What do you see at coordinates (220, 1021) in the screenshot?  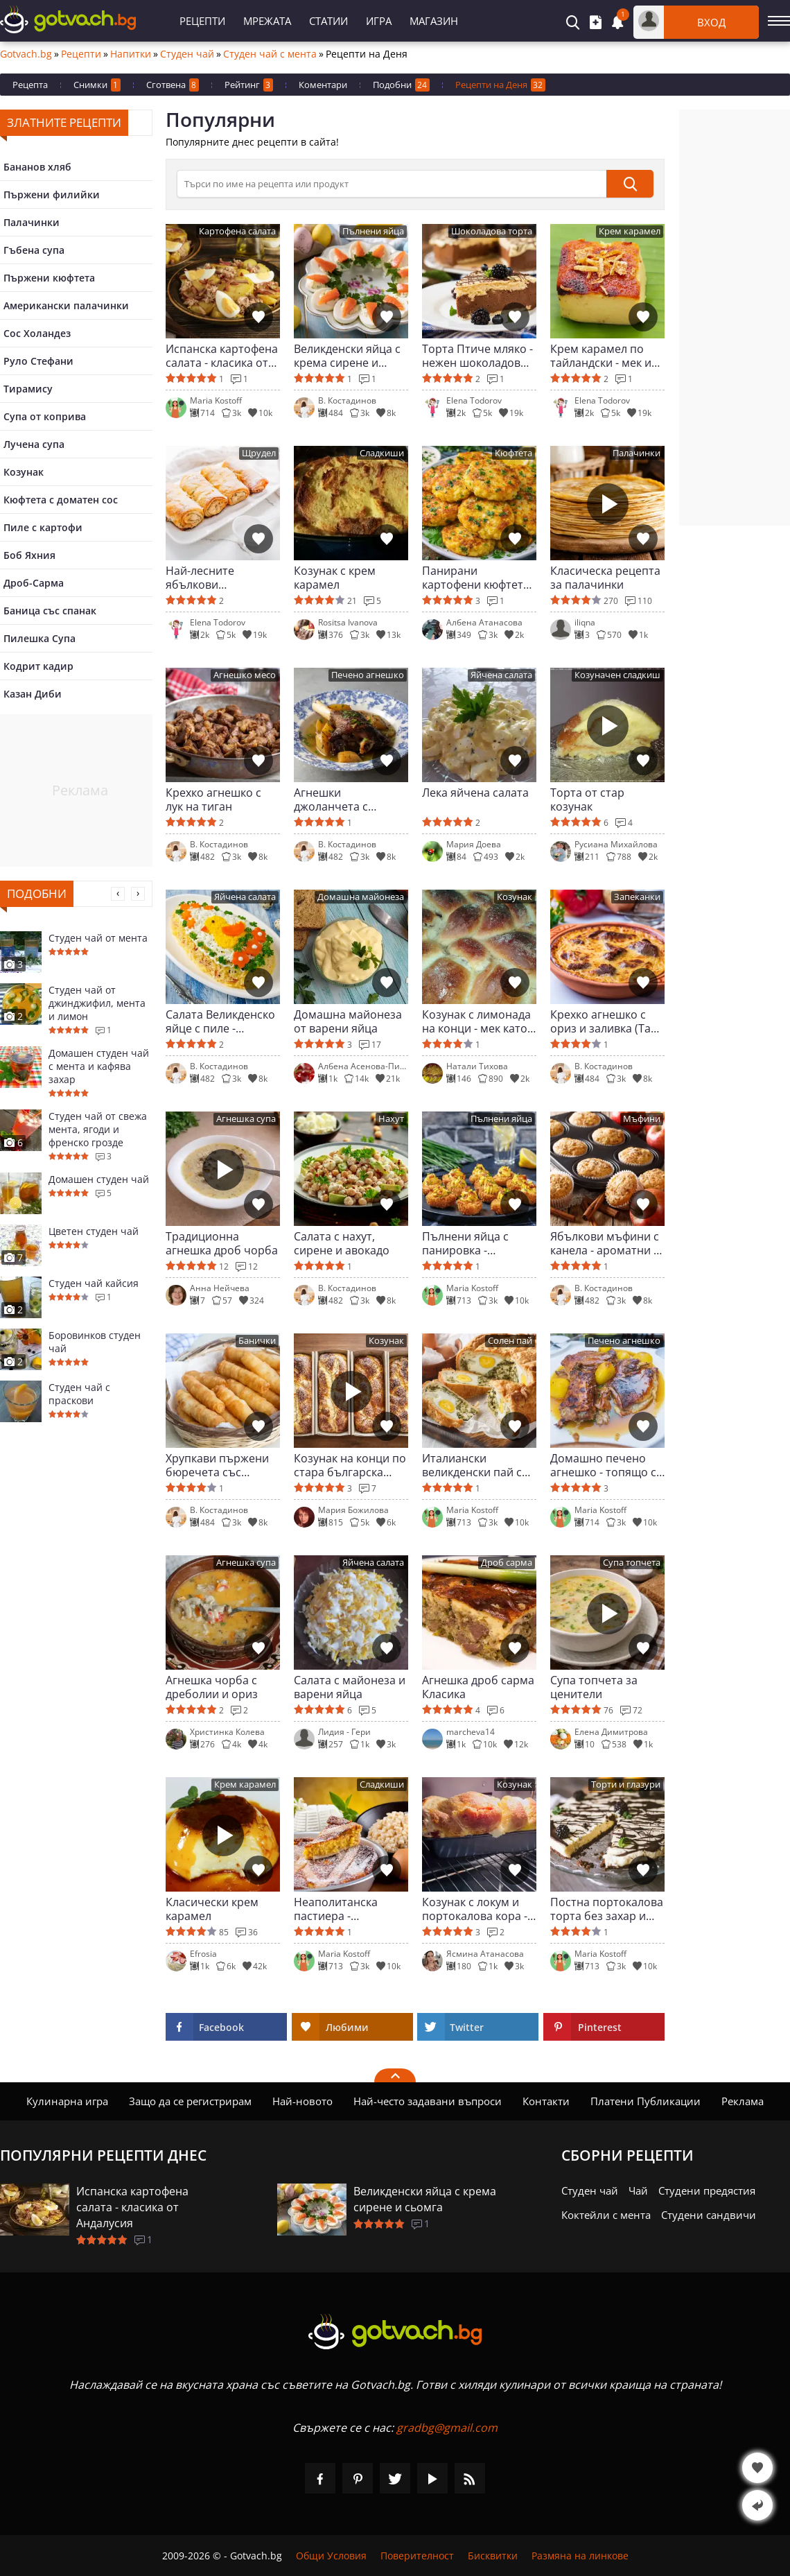 I see `Салата Великденско яйце с пиле - красива и лесна` at bounding box center [220, 1021].